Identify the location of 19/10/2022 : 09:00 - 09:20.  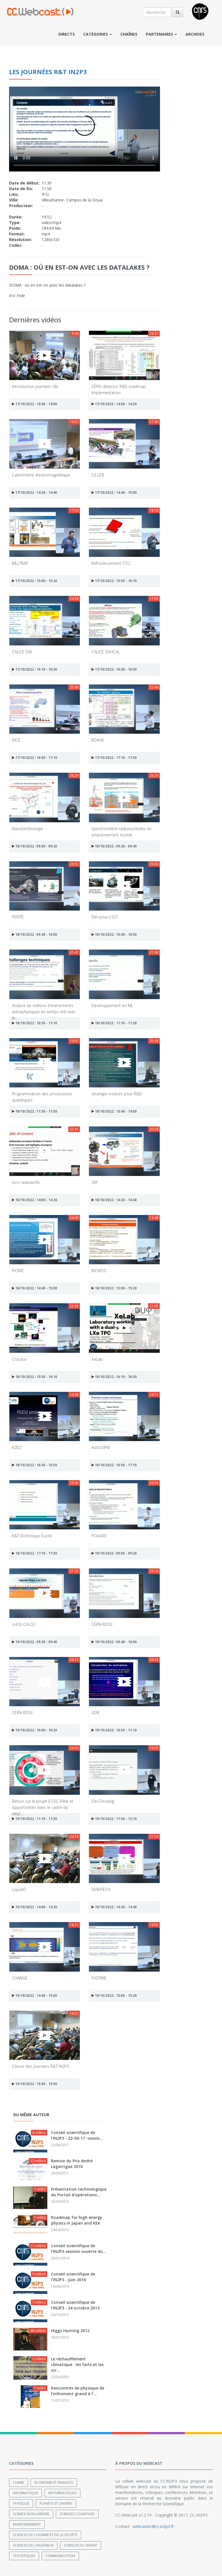
(114, 1553).